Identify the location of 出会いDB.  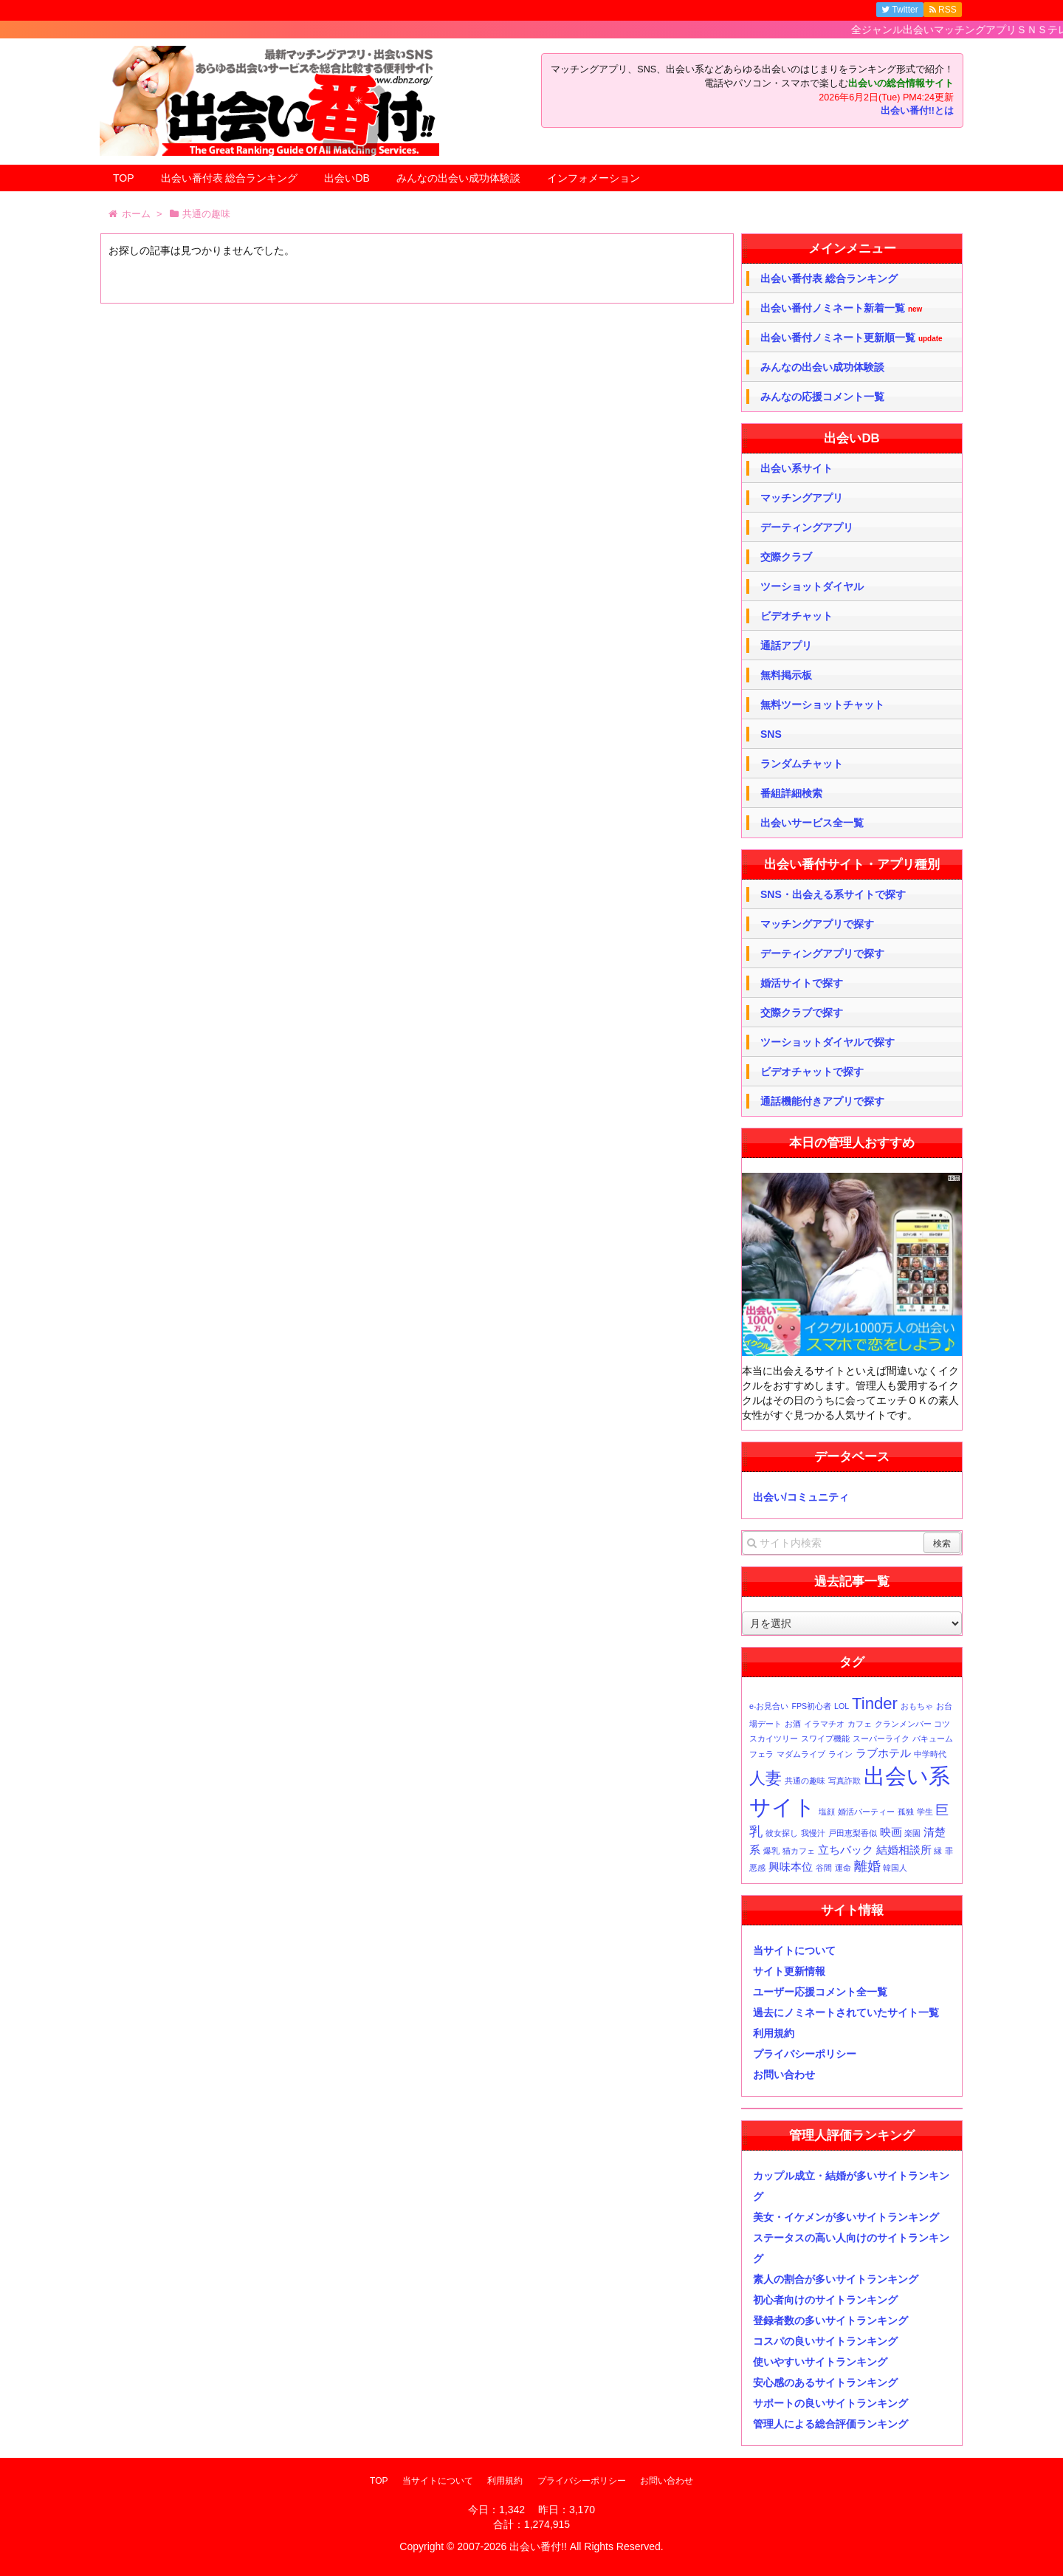
(346, 178).